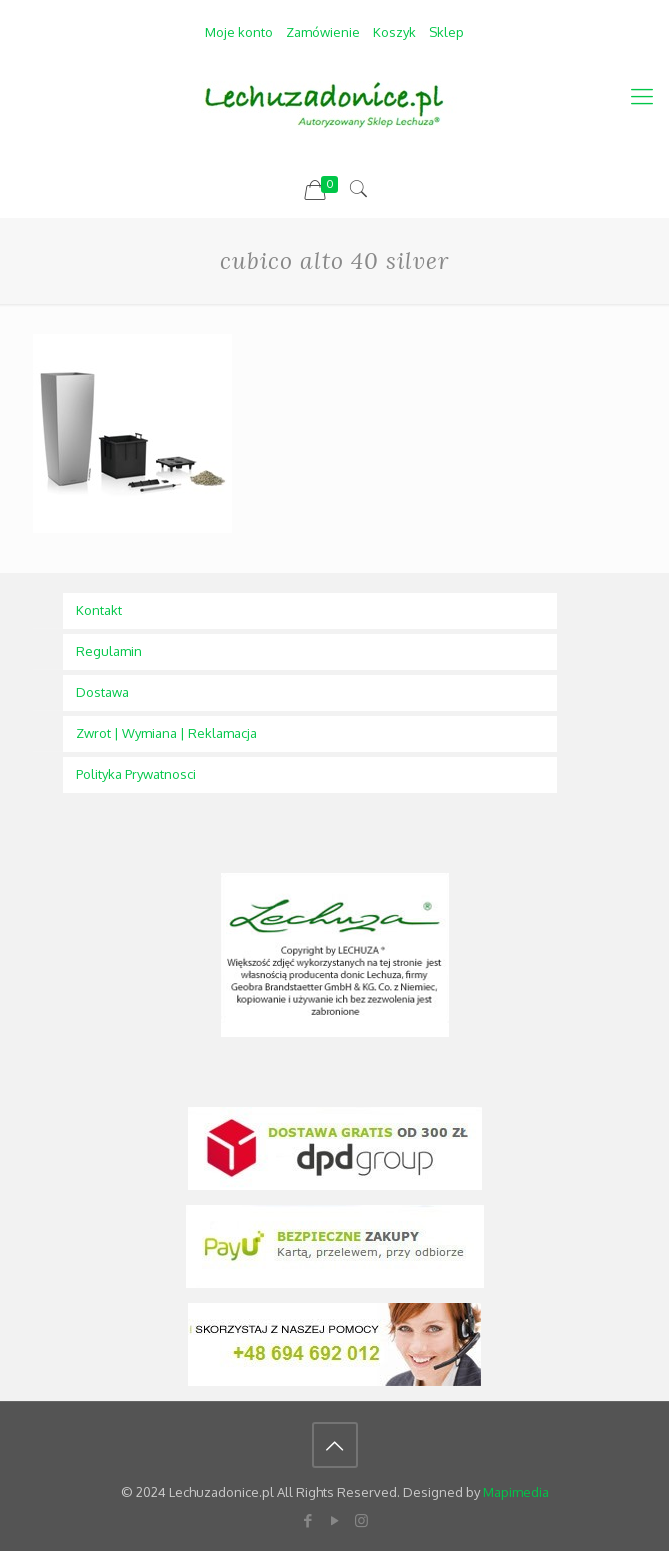 The image size is (669, 1551). What do you see at coordinates (166, 733) in the screenshot?
I see `Zwrot | Wymiana | Reklamacja` at bounding box center [166, 733].